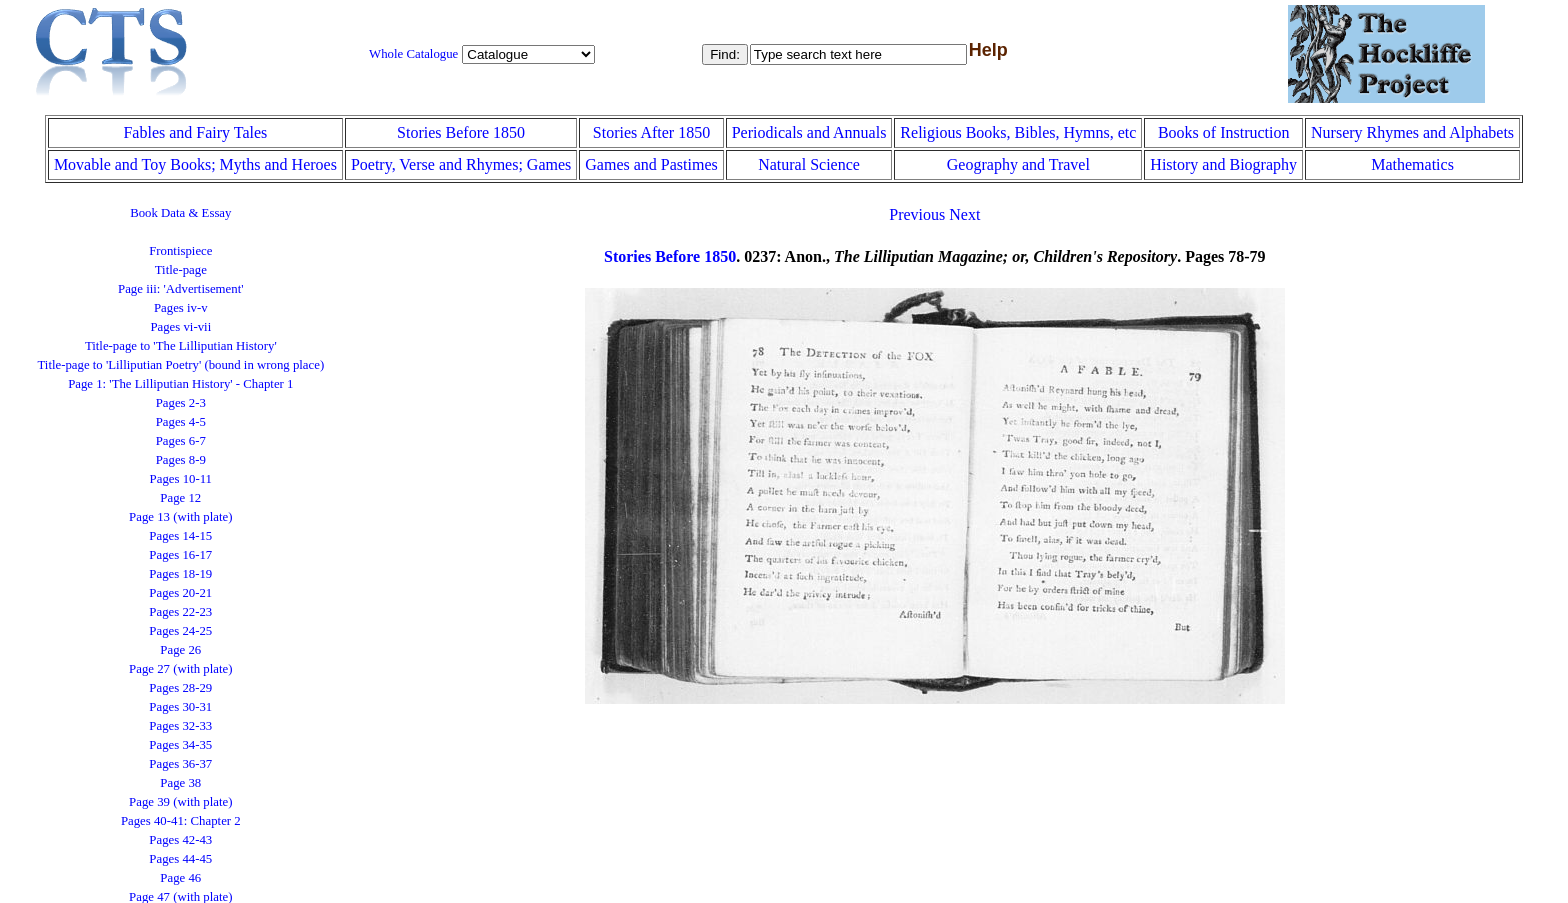 The width and height of the screenshot is (1568, 903). What do you see at coordinates (180, 213) in the screenshot?
I see `Book Data & Essay` at bounding box center [180, 213].